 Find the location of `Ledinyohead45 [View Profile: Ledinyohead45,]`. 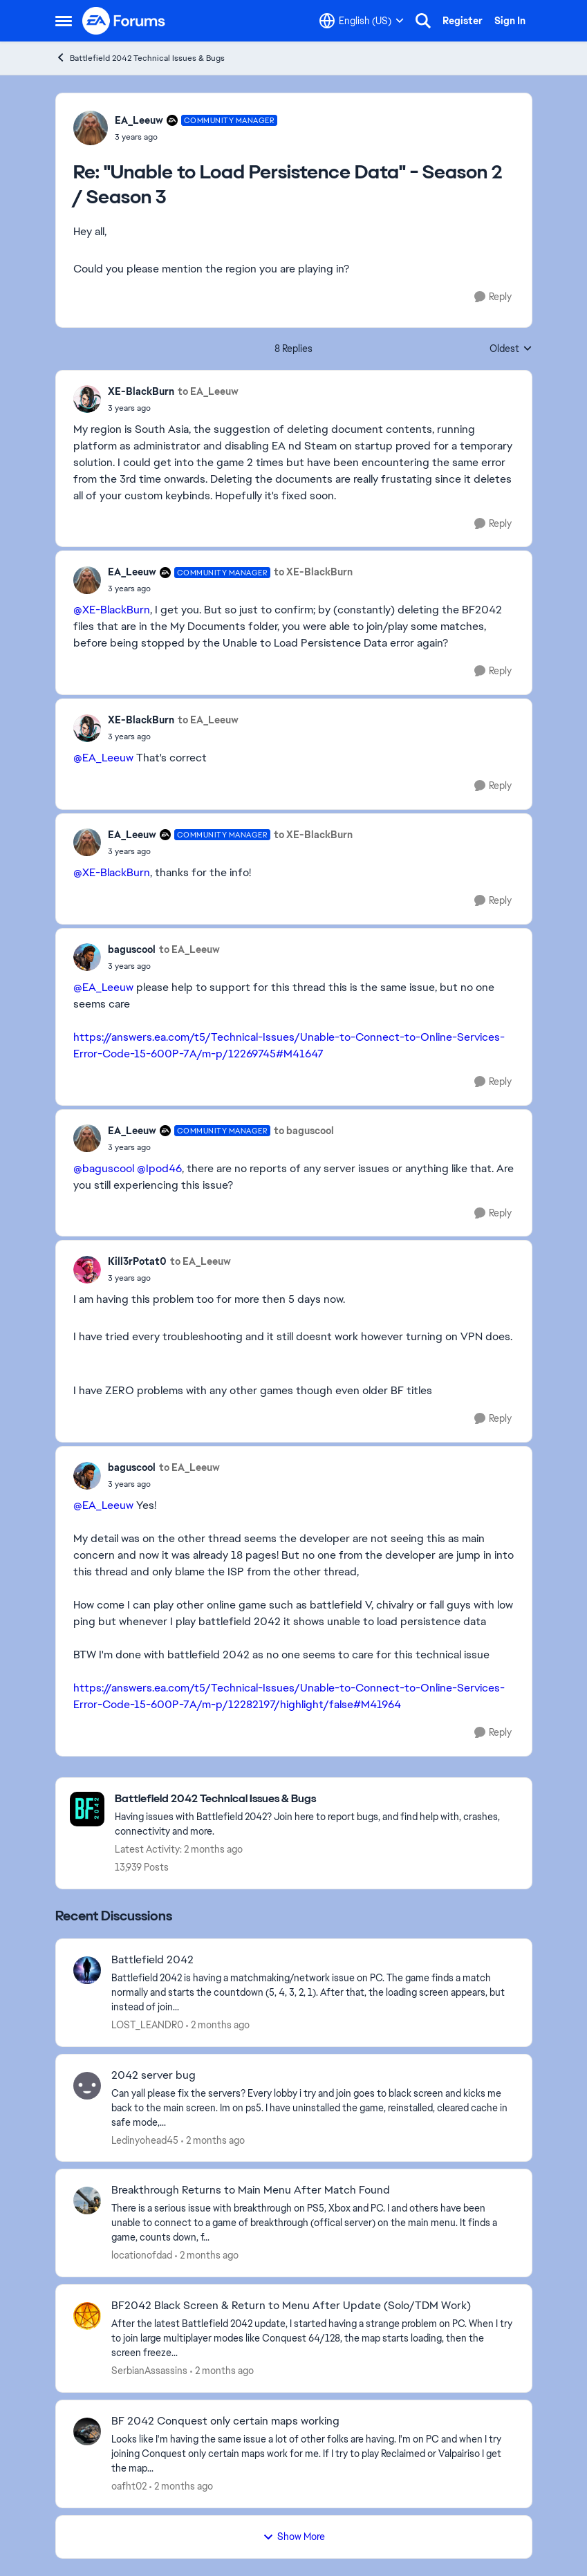

Ledinyohead45 [View Profile: Ledinyohead45,] is located at coordinates (144, 2139).